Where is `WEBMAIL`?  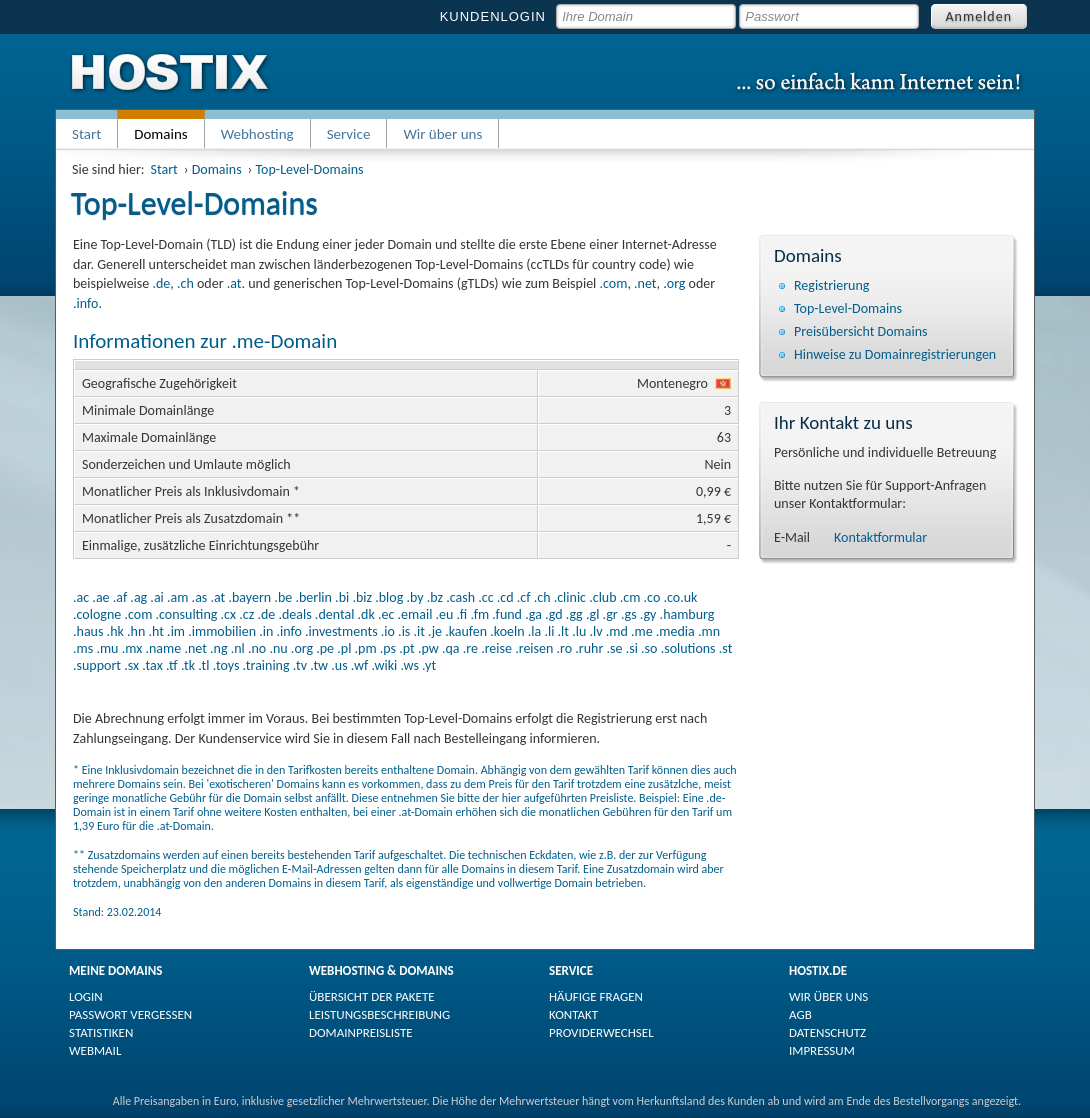
WEBMAIL is located at coordinates (95, 1050).